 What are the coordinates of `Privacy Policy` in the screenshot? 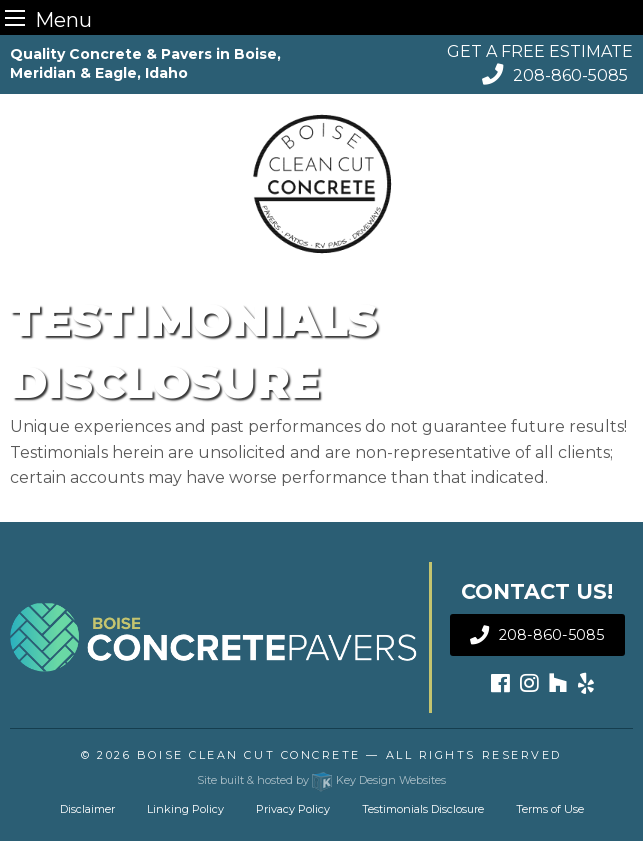 It's located at (293, 809).